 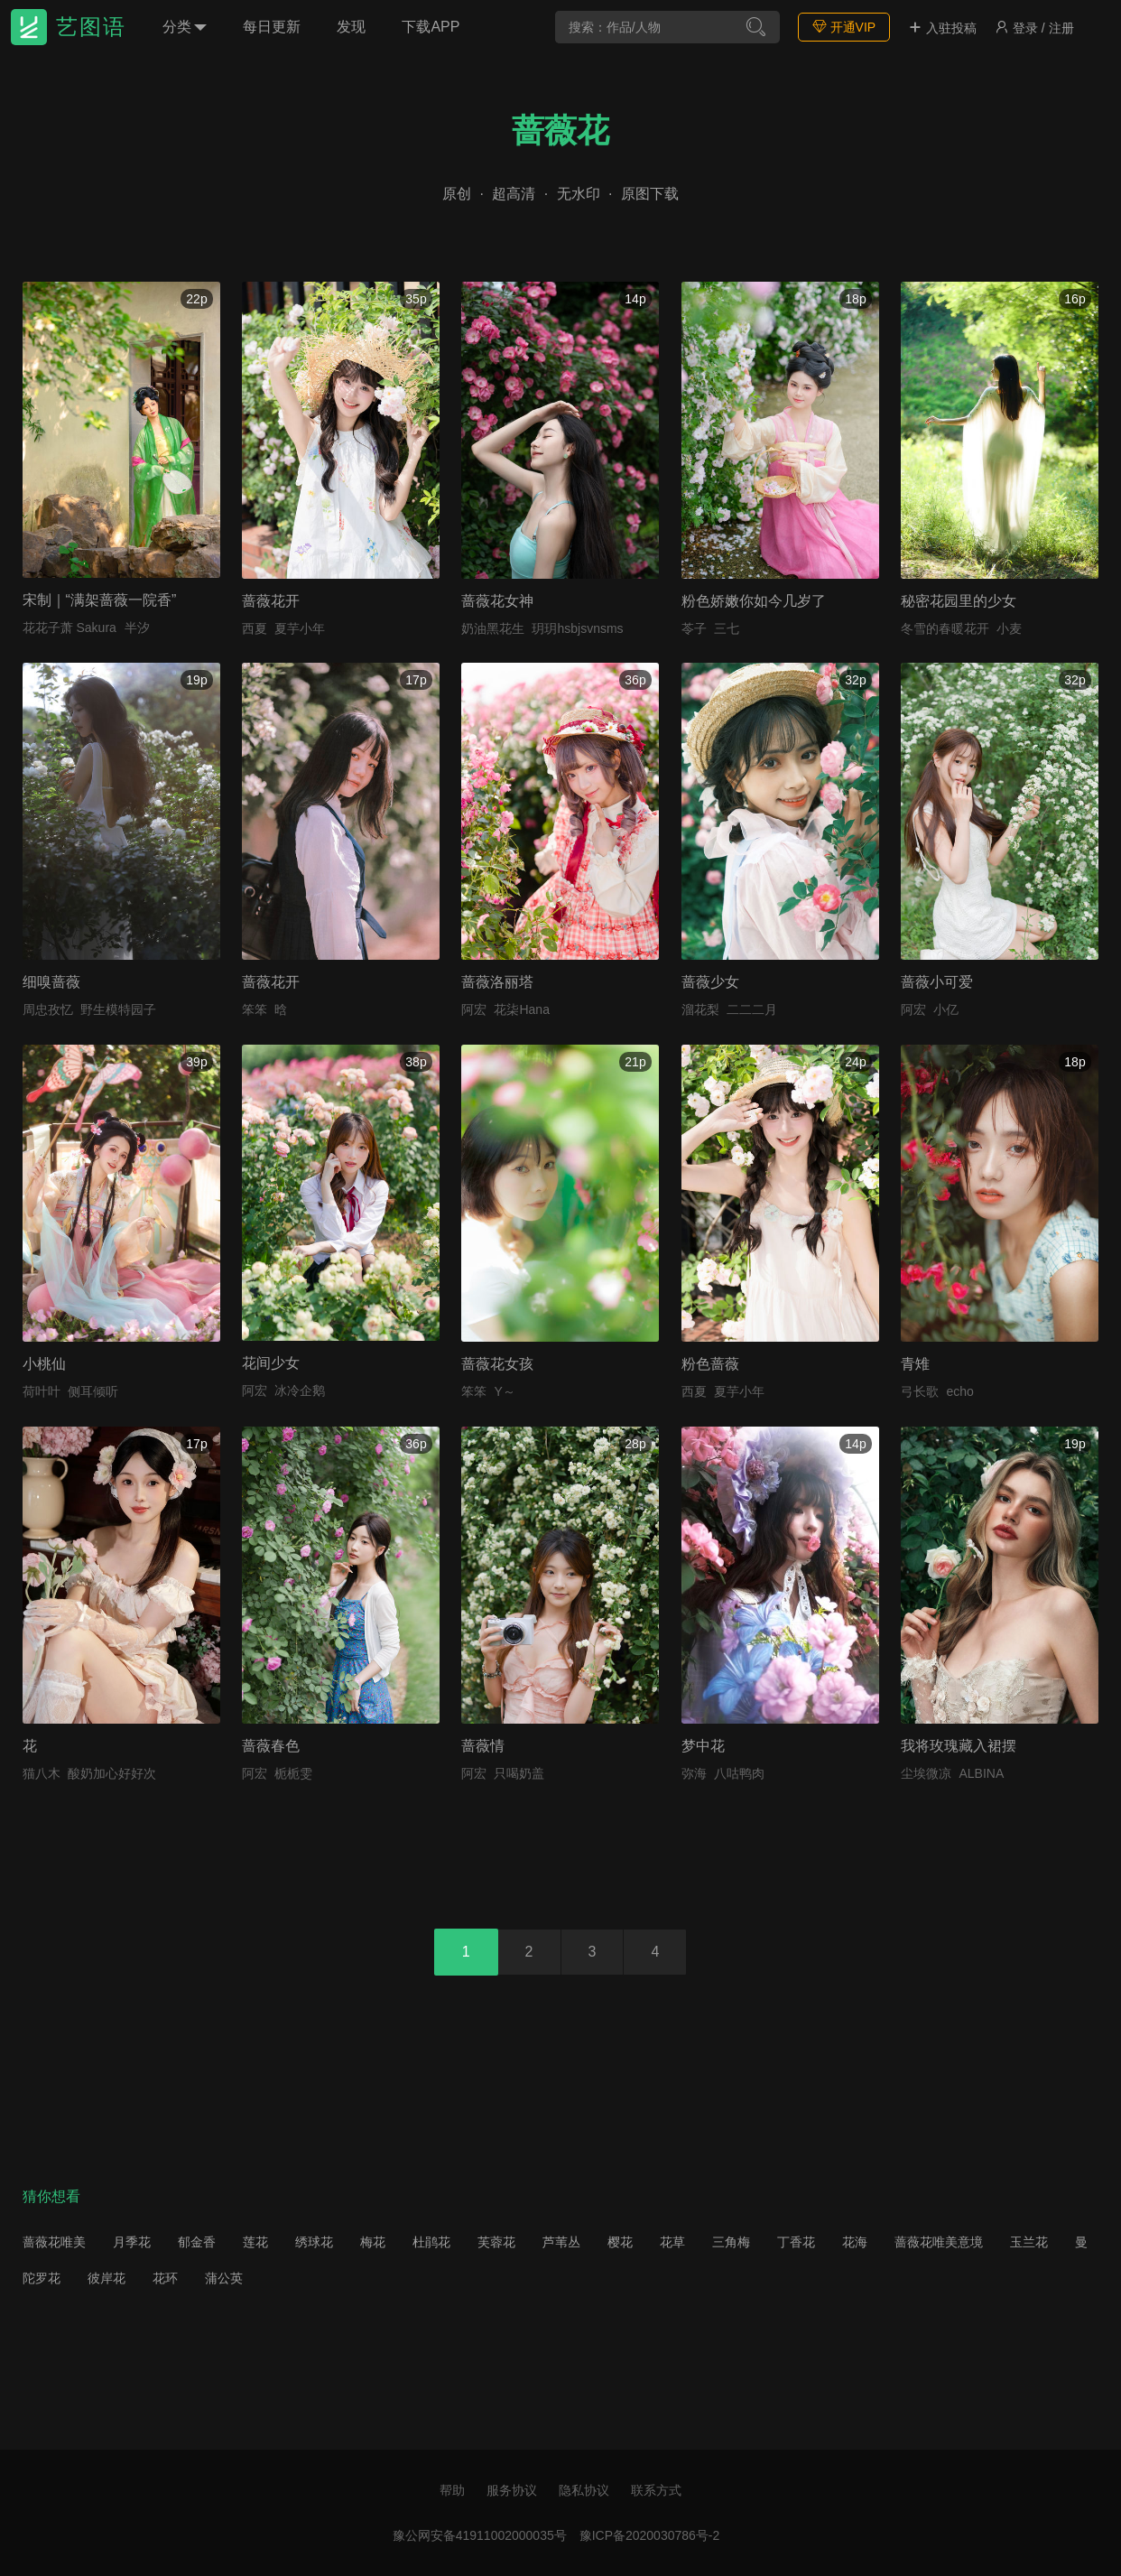 What do you see at coordinates (656, 2490) in the screenshot?
I see `联系方式` at bounding box center [656, 2490].